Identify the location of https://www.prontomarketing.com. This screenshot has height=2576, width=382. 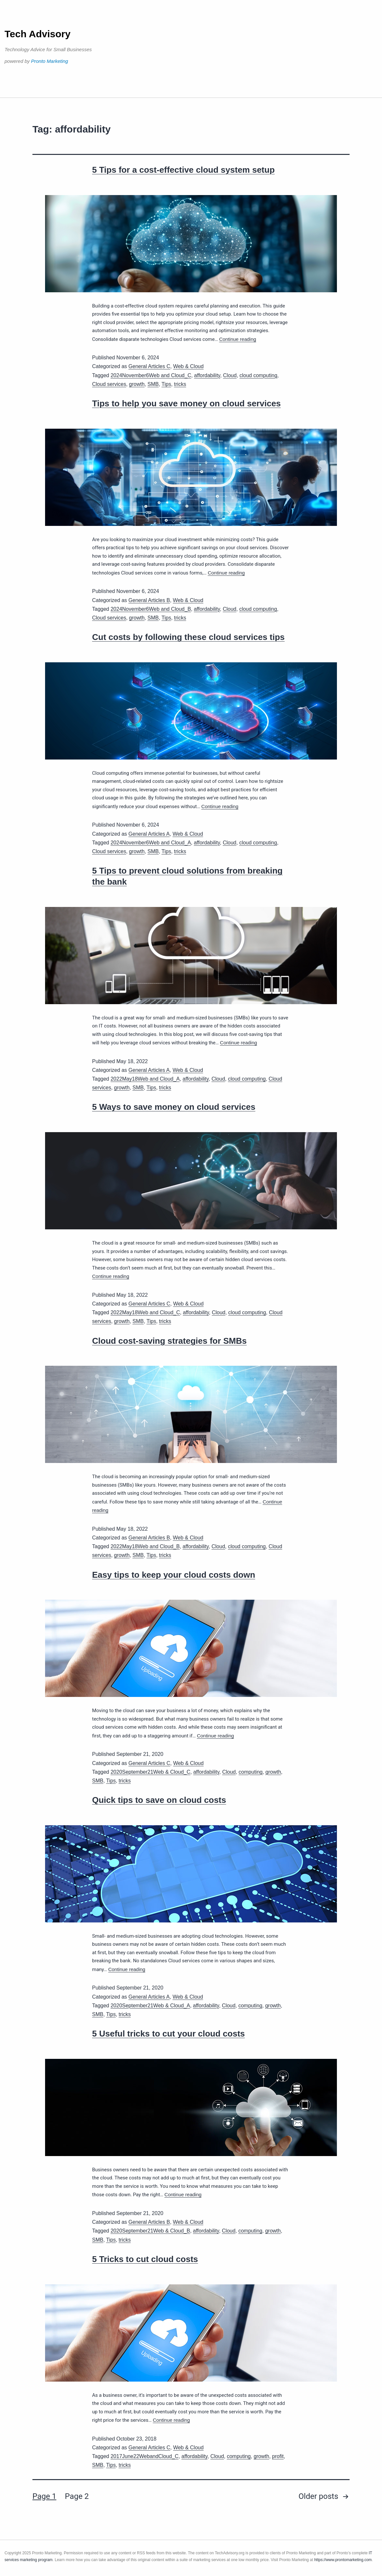
(343, 2560).